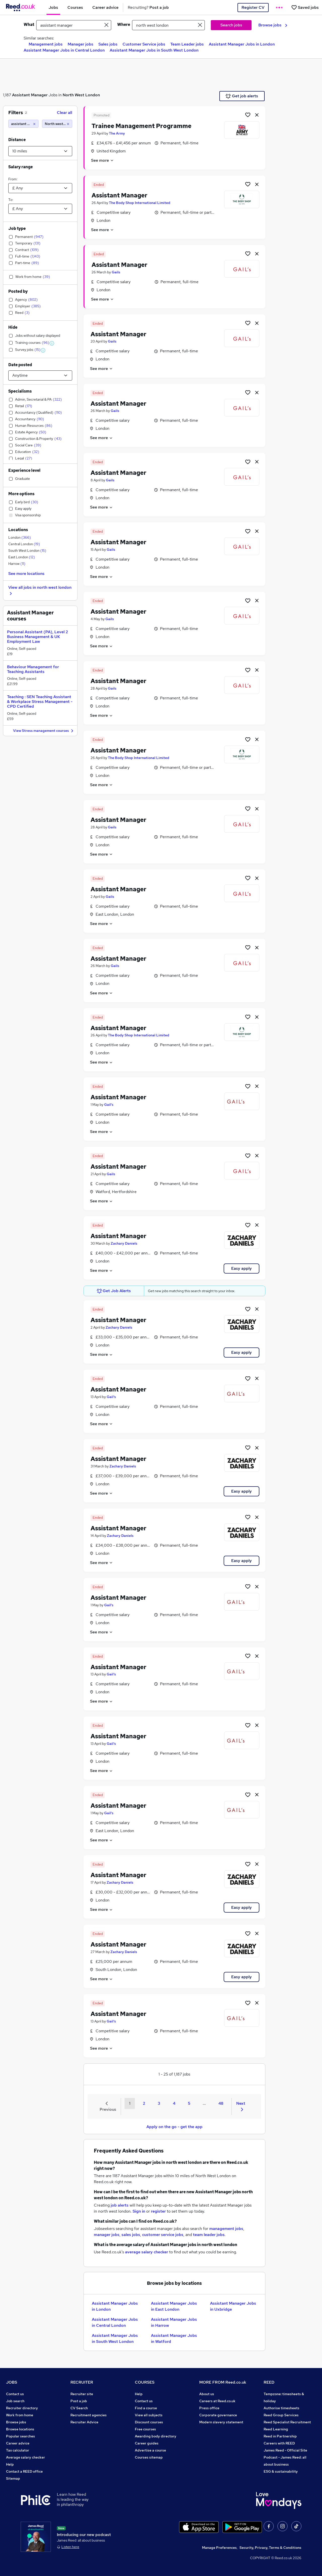 The width and height of the screenshot is (322, 2576). I want to click on Reed Group Services, so click(281, 2415).